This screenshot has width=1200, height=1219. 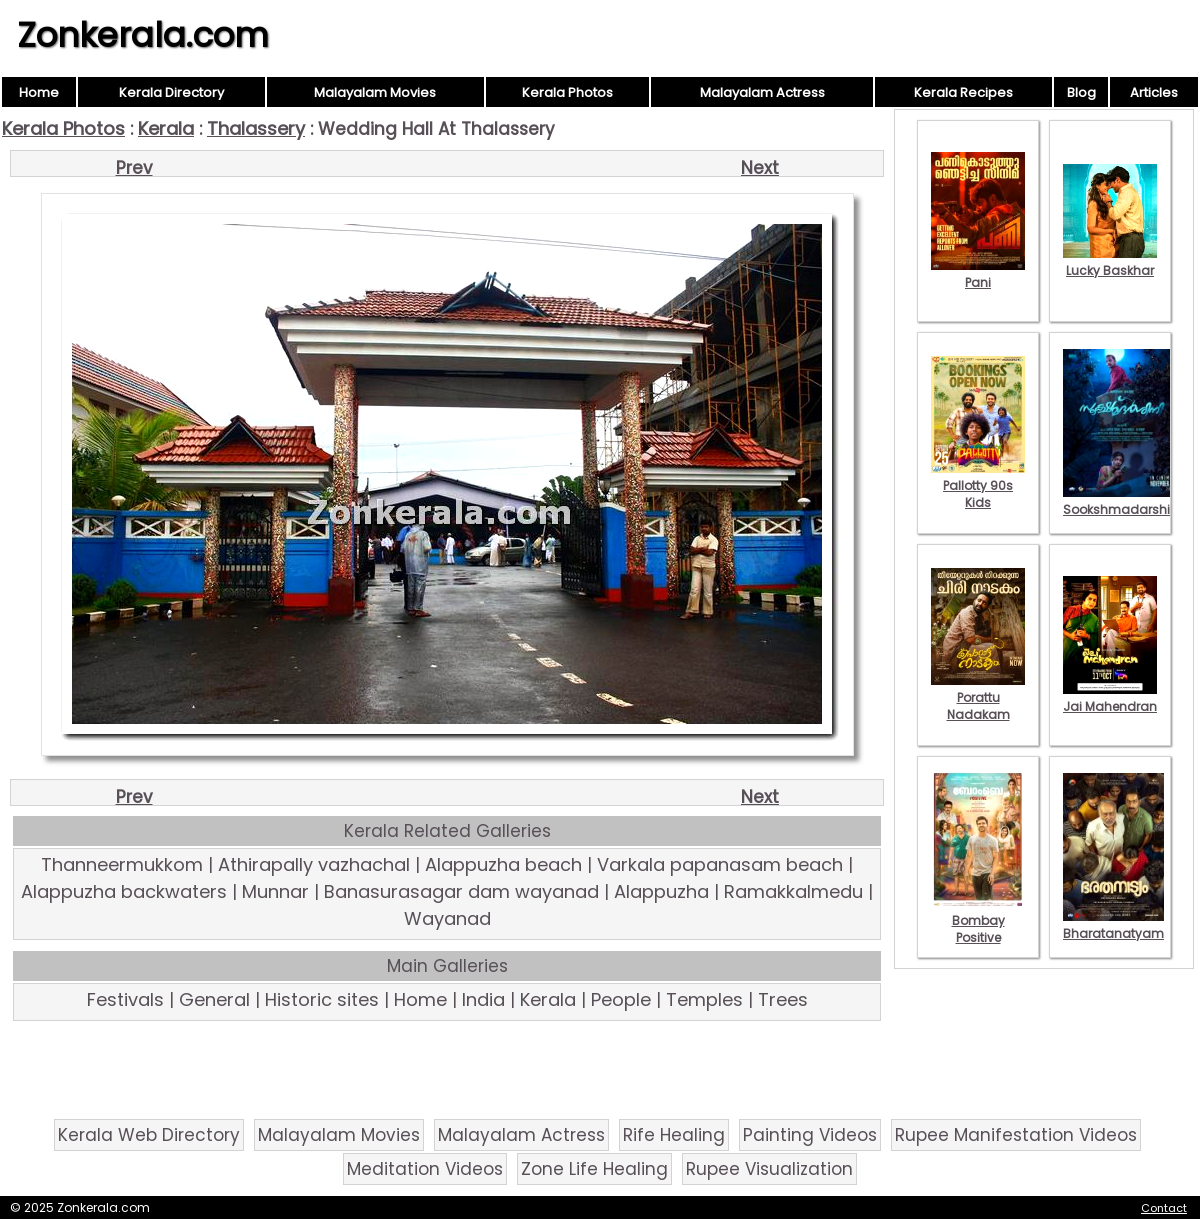 What do you see at coordinates (762, 92) in the screenshot?
I see `Malayalam Actress` at bounding box center [762, 92].